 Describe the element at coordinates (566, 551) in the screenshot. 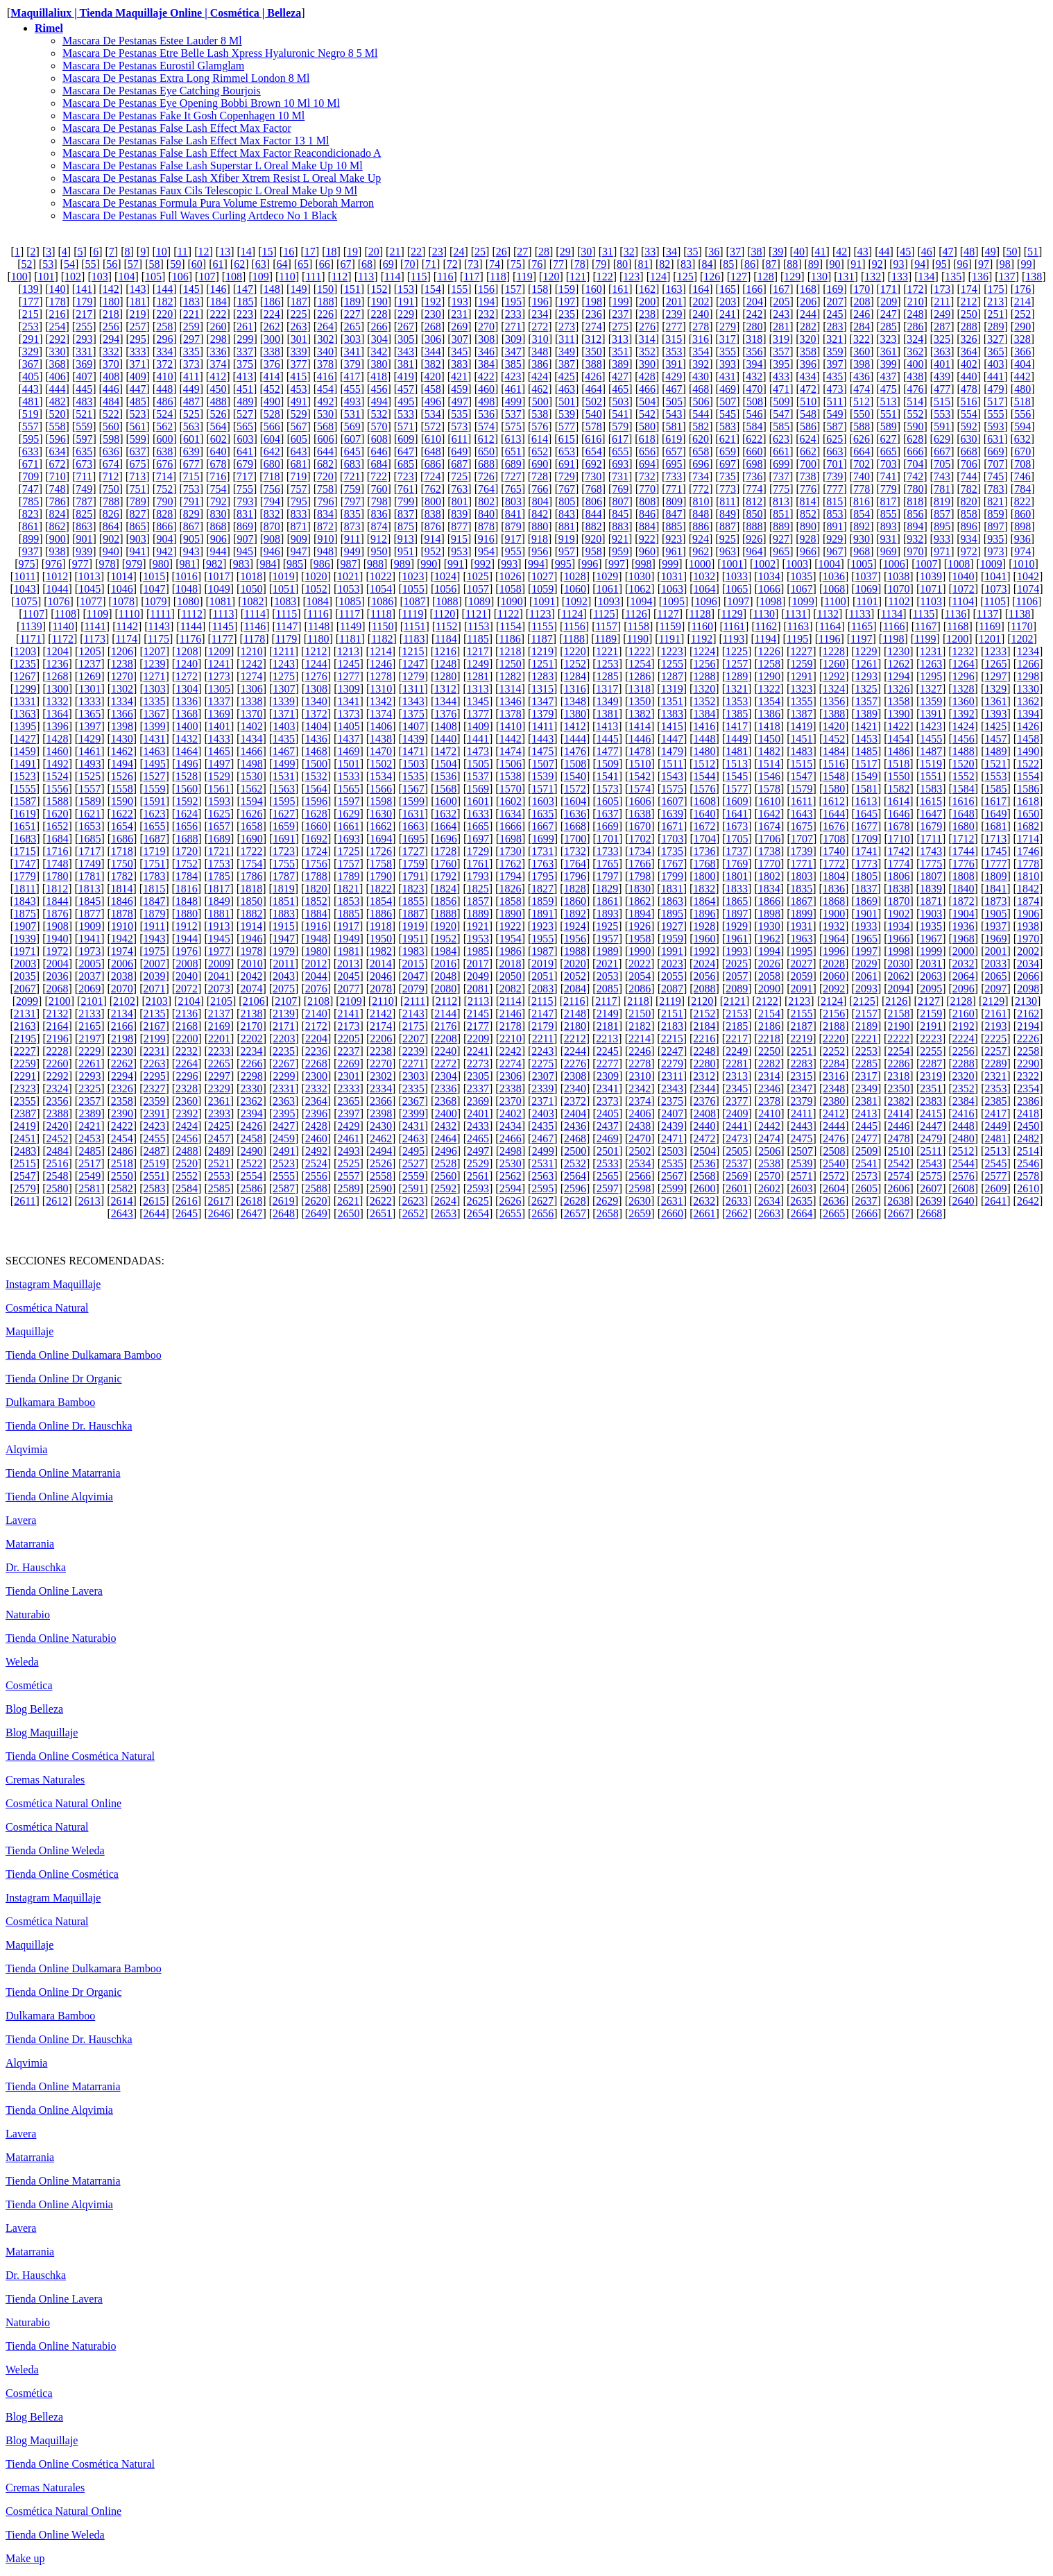

I see `957` at that location.